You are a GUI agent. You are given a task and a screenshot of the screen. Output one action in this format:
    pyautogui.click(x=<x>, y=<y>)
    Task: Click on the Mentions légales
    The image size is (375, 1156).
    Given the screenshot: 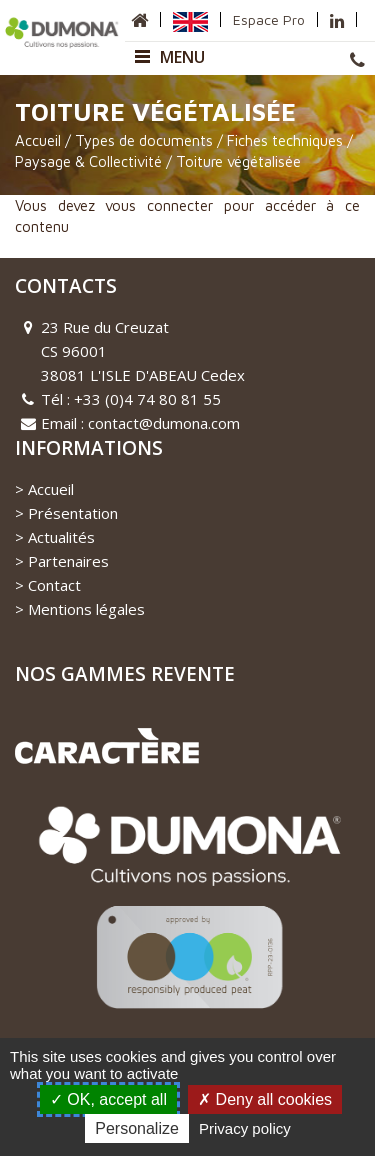 What is the action you would take?
    pyautogui.click(x=86, y=609)
    